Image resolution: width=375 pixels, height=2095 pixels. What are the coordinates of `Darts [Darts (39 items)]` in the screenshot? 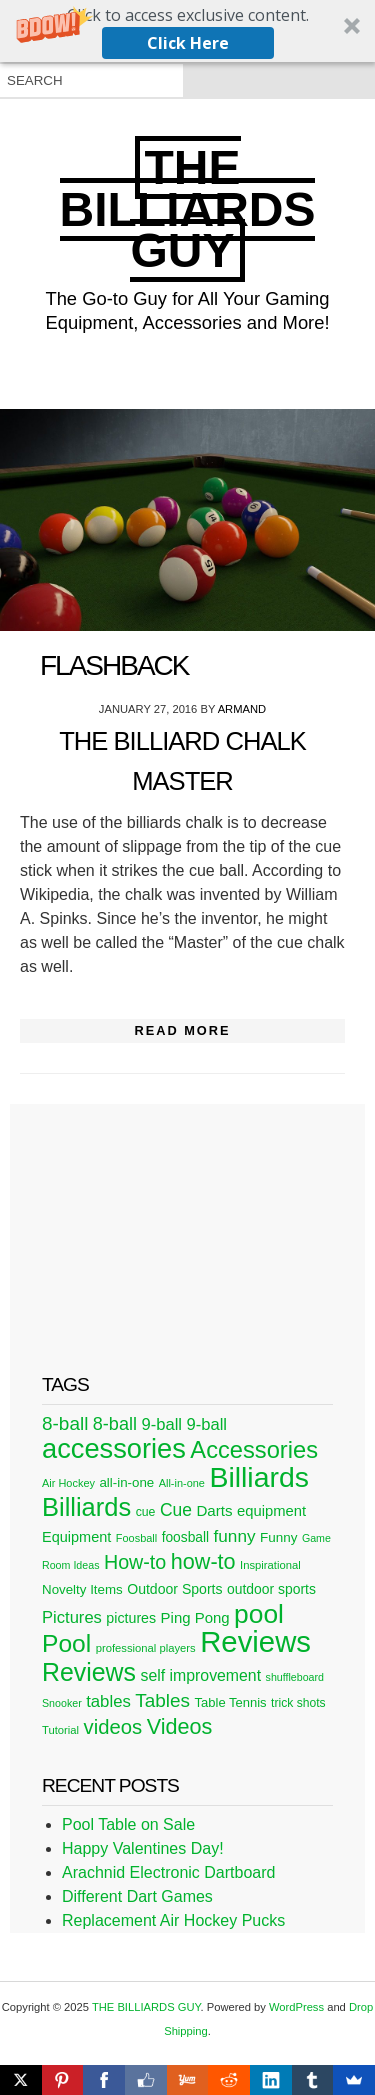 It's located at (214, 1510).